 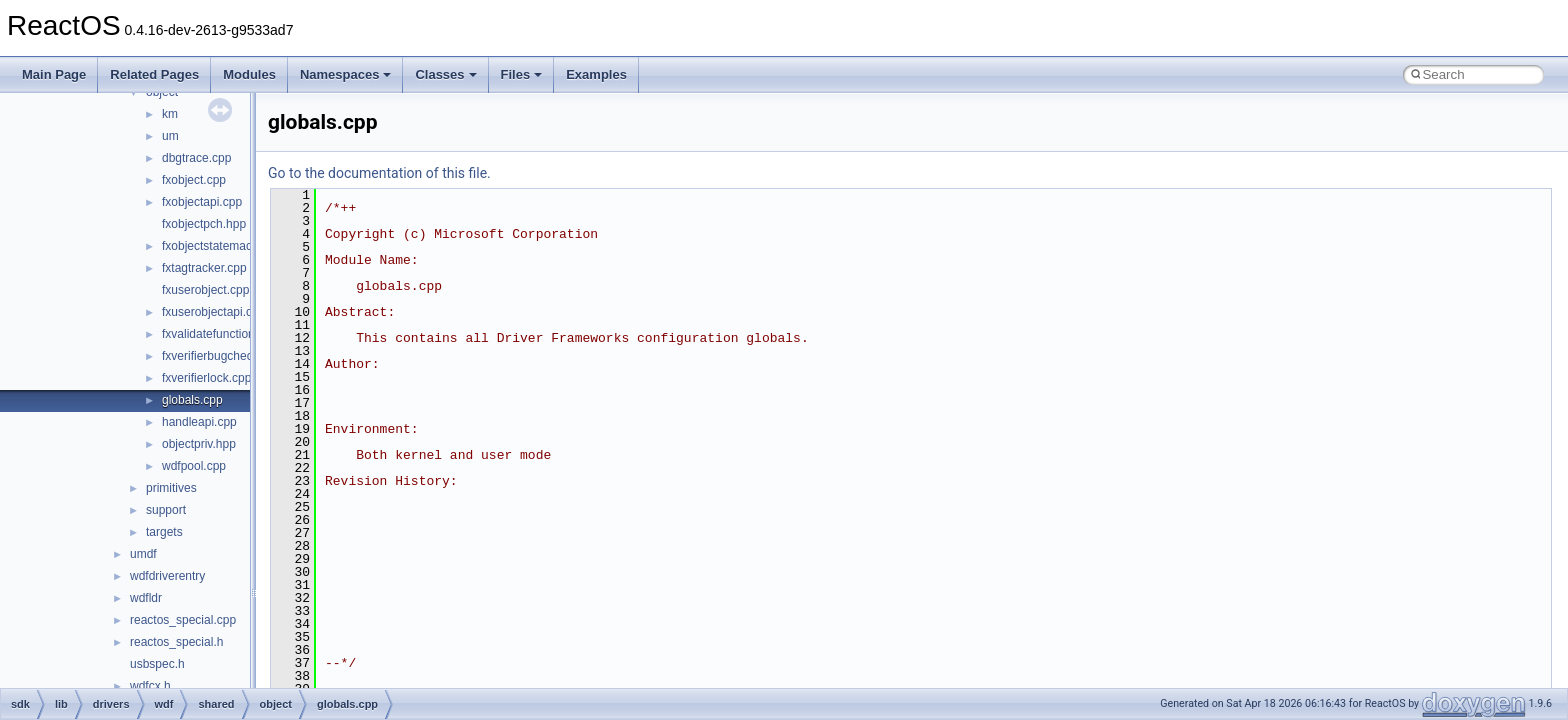 I want to click on globals.cpp, so click(x=192, y=400).